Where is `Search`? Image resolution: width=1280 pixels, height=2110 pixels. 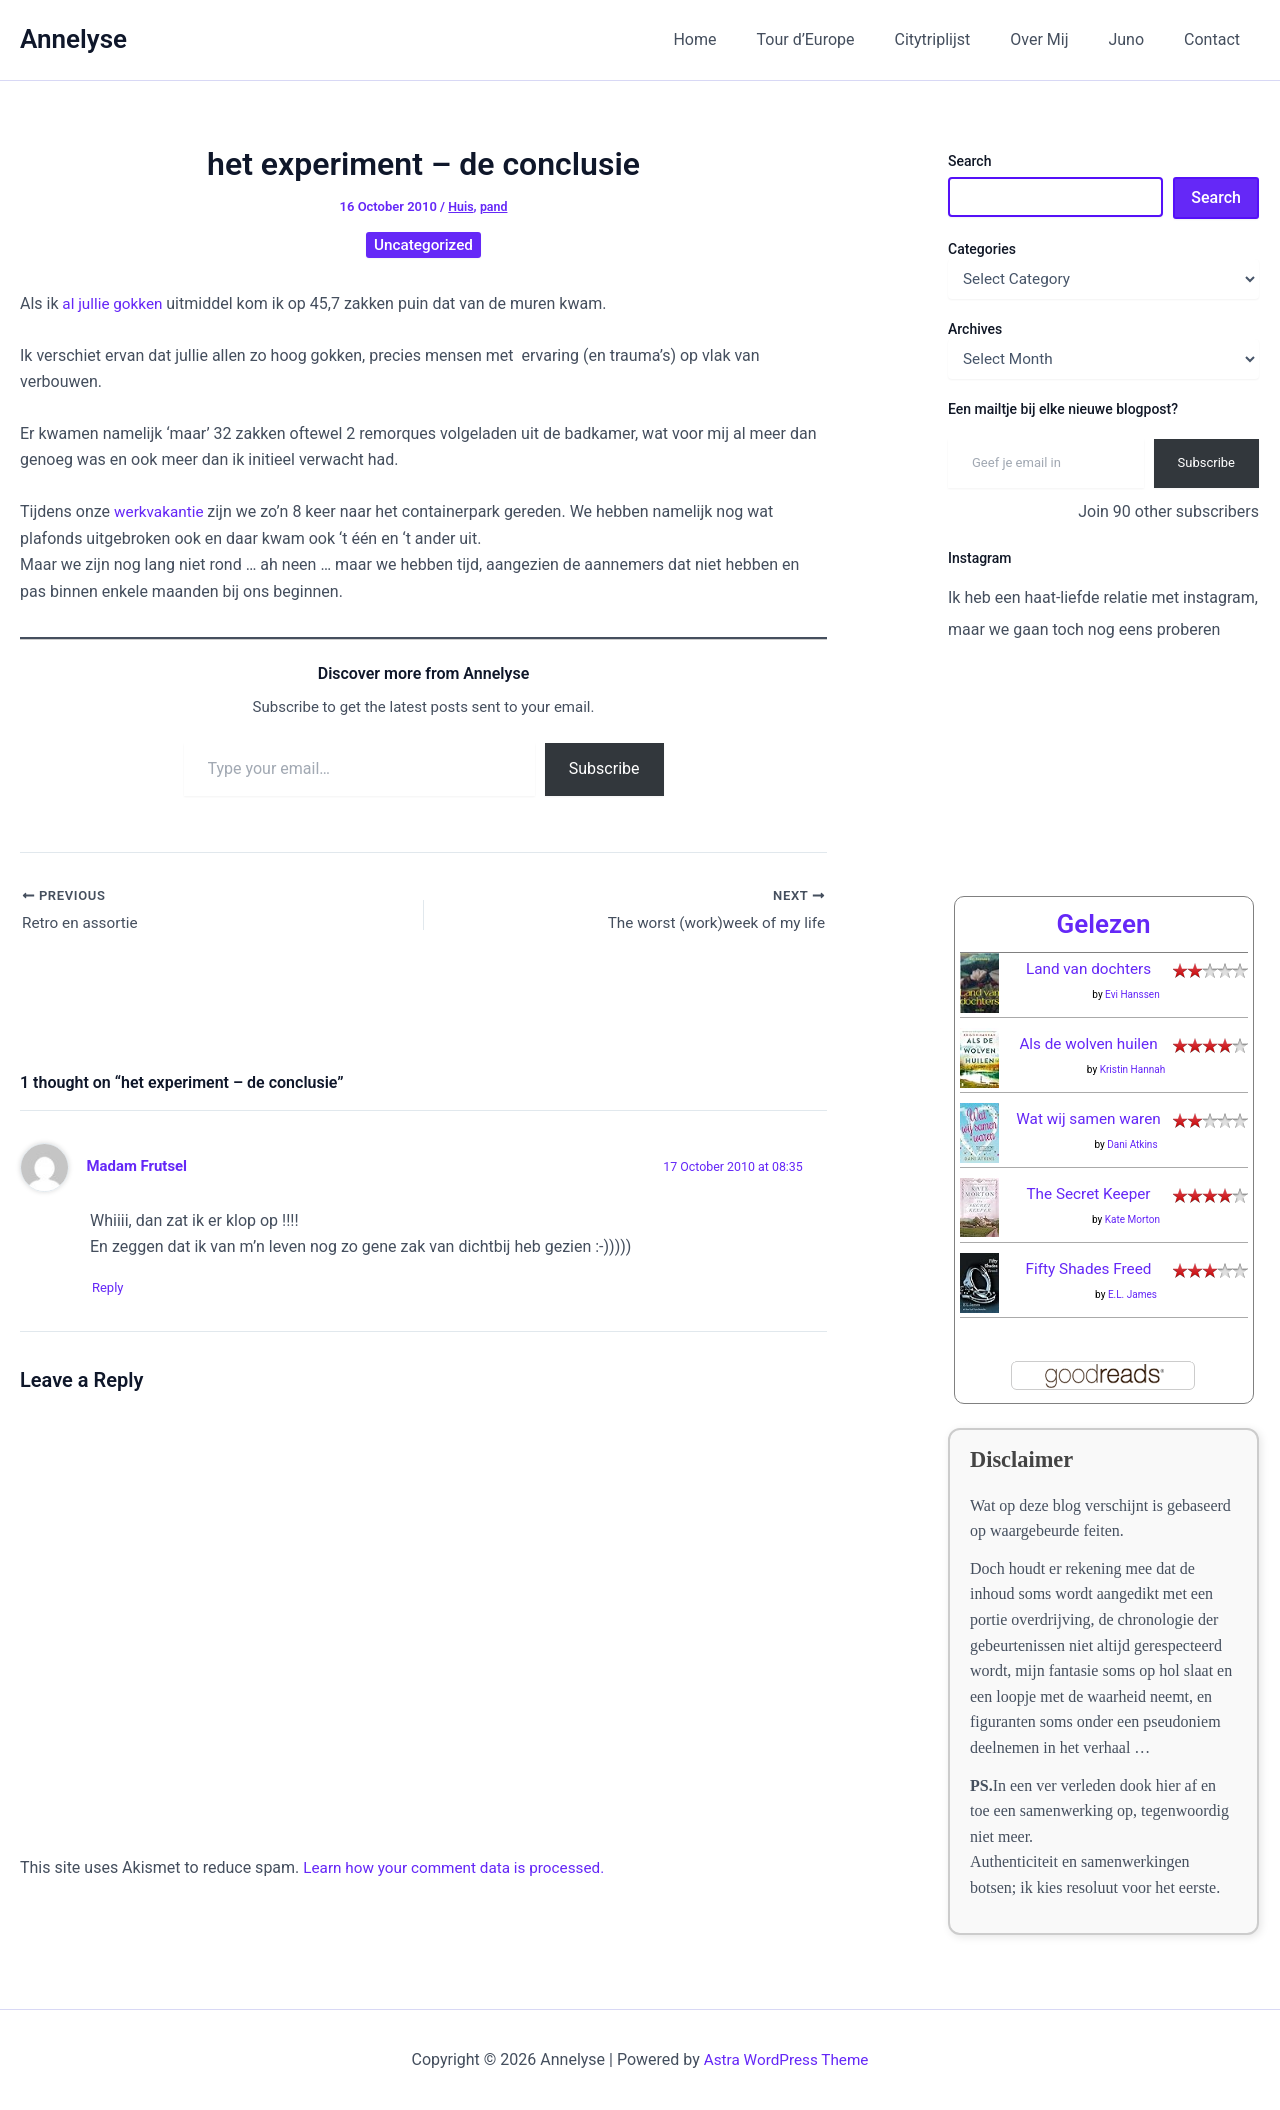
Search is located at coordinates (969, 161).